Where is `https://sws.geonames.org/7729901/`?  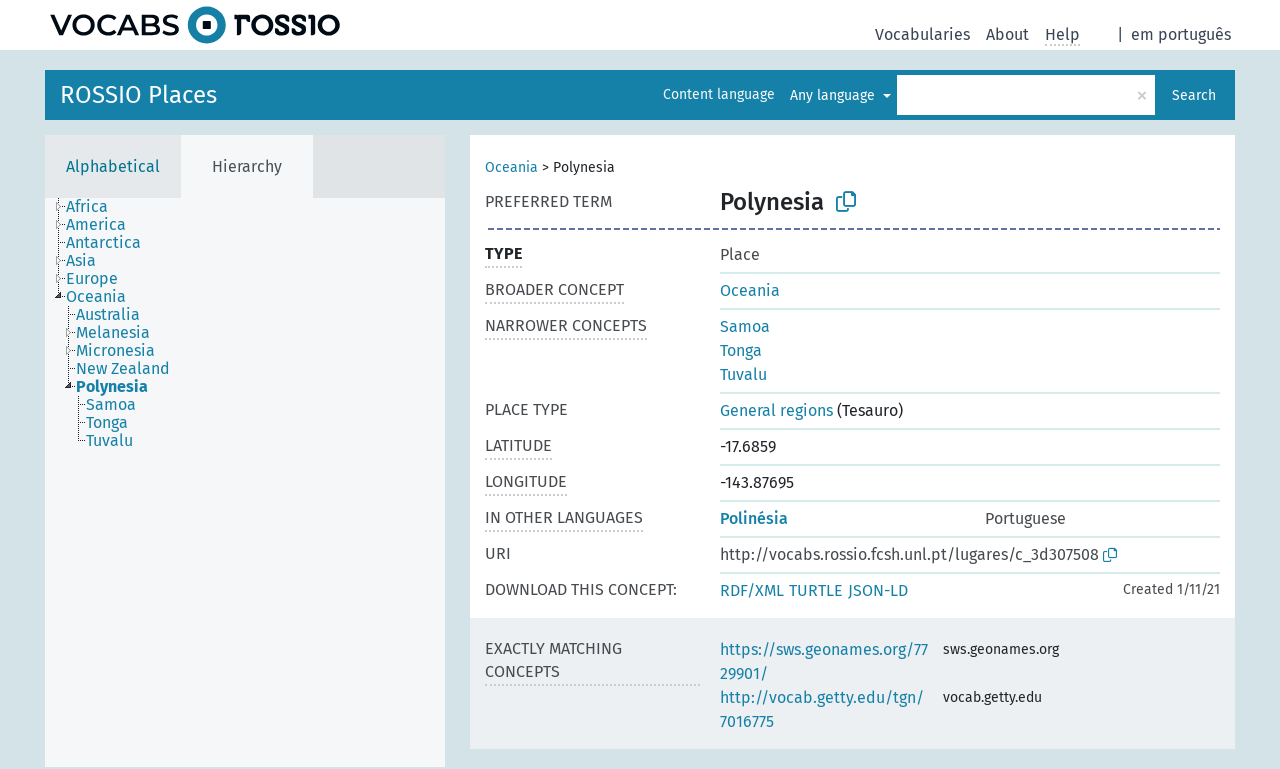
https://sws.geonames.org/7729901/ is located at coordinates (824, 661).